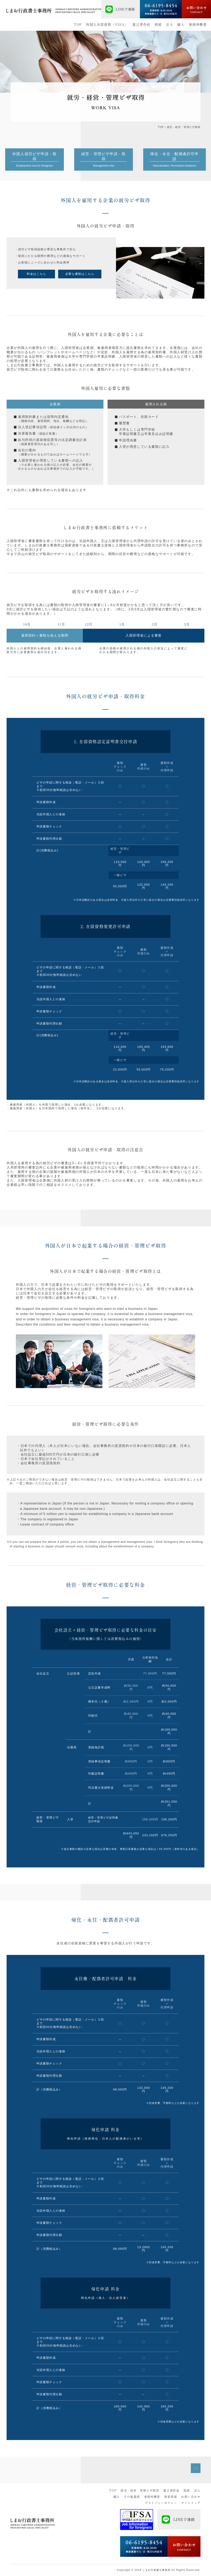  What do you see at coordinates (169, 24) in the screenshot?
I see `法人` at bounding box center [169, 24].